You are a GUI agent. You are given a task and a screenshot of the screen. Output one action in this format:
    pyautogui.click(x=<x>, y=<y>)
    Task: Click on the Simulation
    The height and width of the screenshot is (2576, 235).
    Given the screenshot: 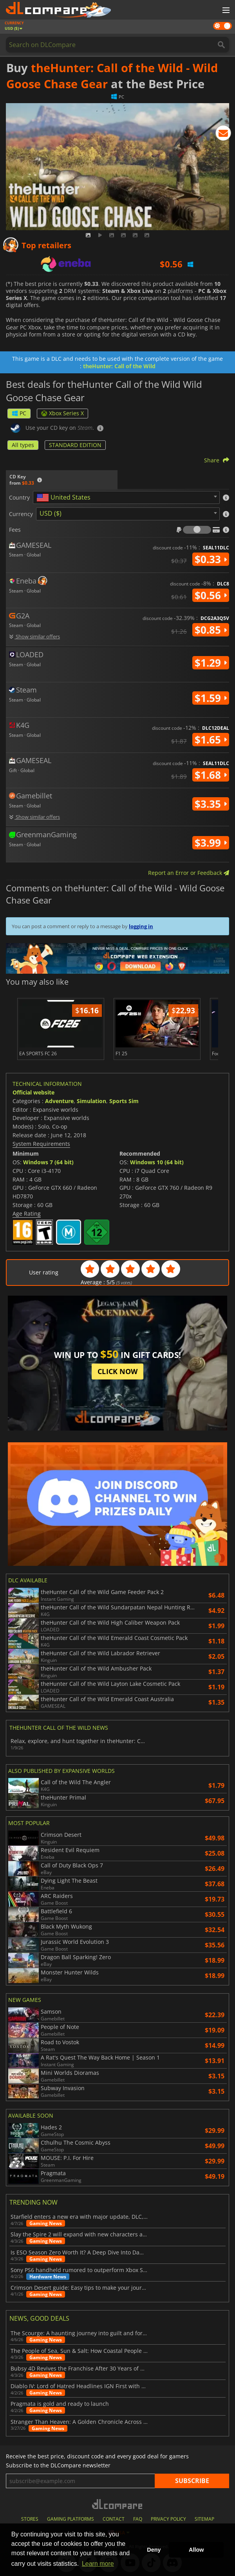 What is the action you would take?
    pyautogui.click(x=91, y=1101)
    